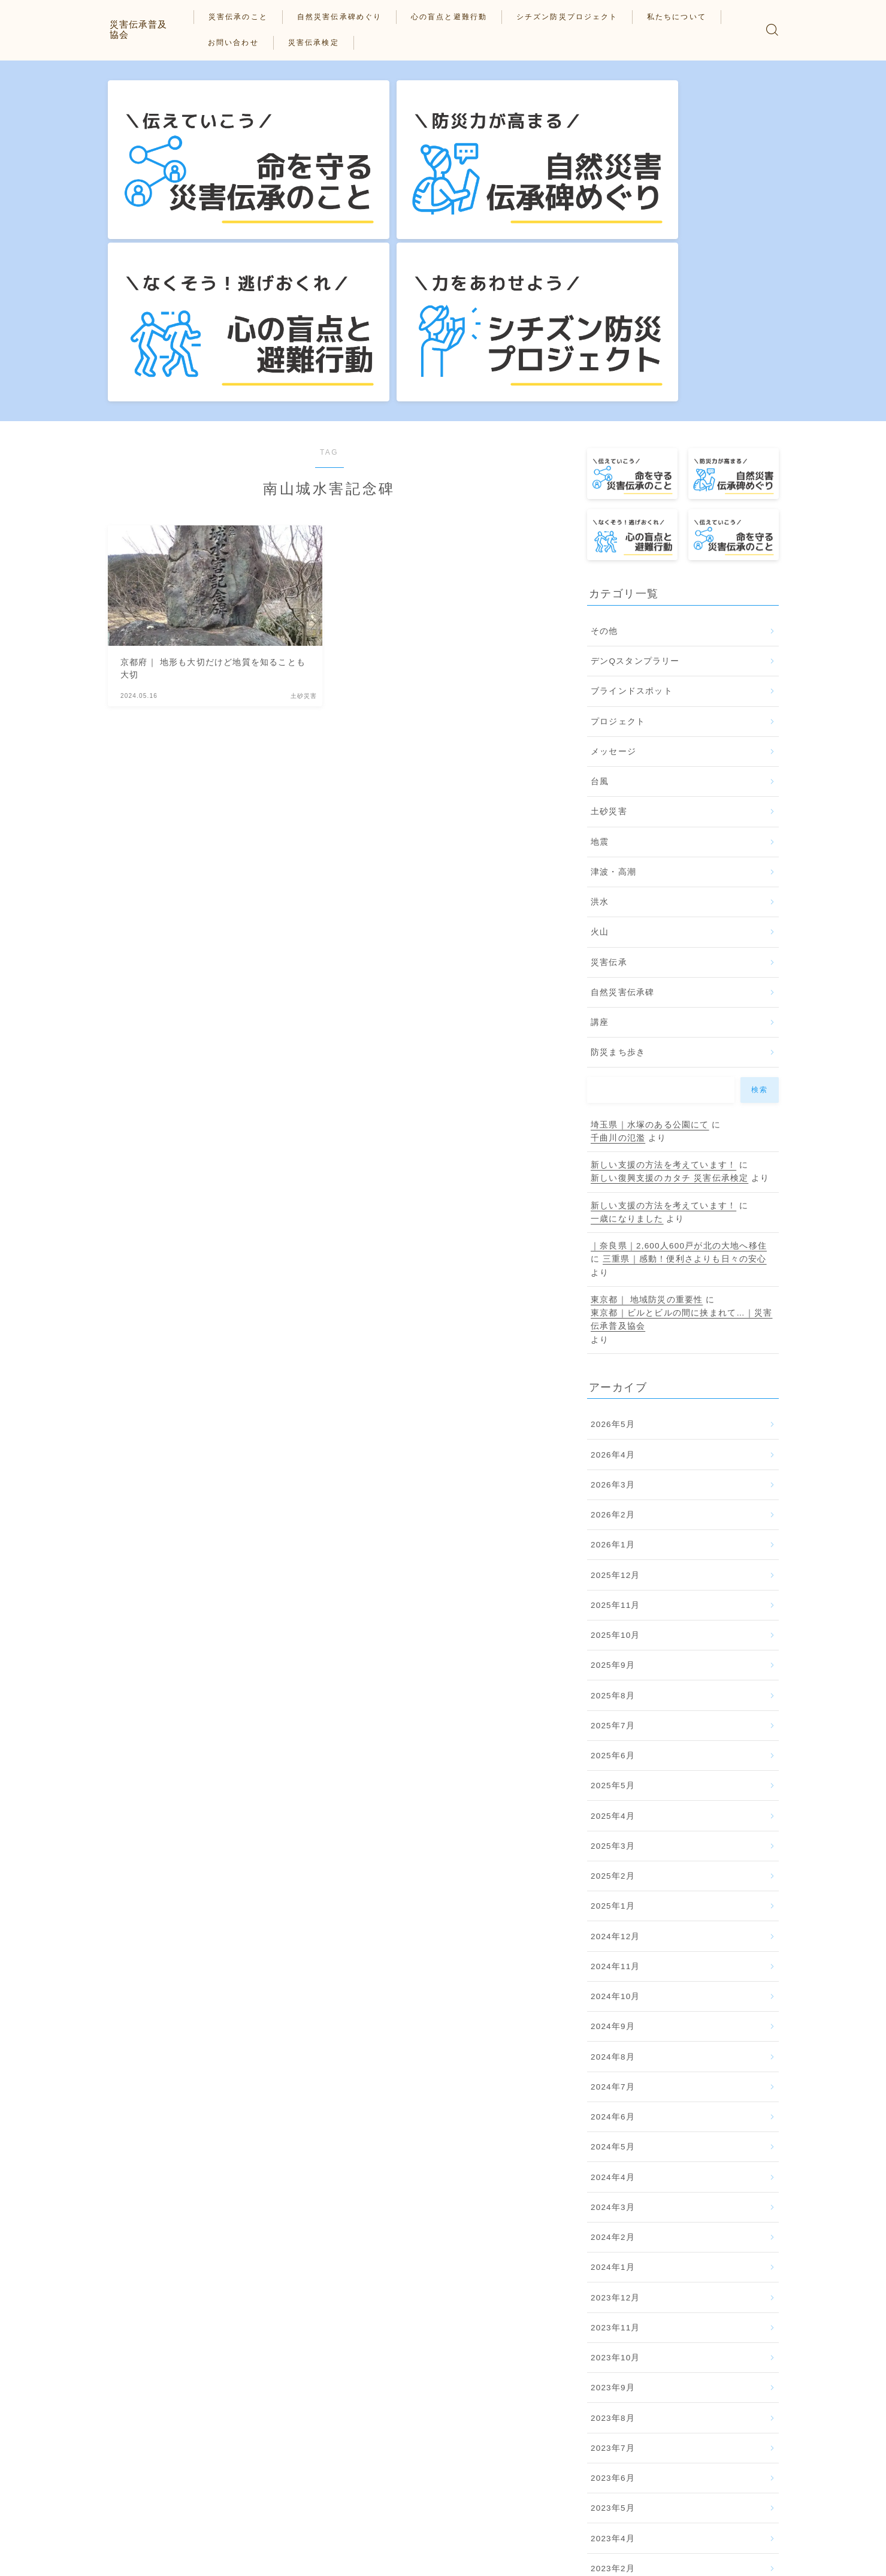 This screenshot has height=2576, width=886. Describe the element at coordinates (613, 1314) in the screenshot. I see `2026年1月` at that location.